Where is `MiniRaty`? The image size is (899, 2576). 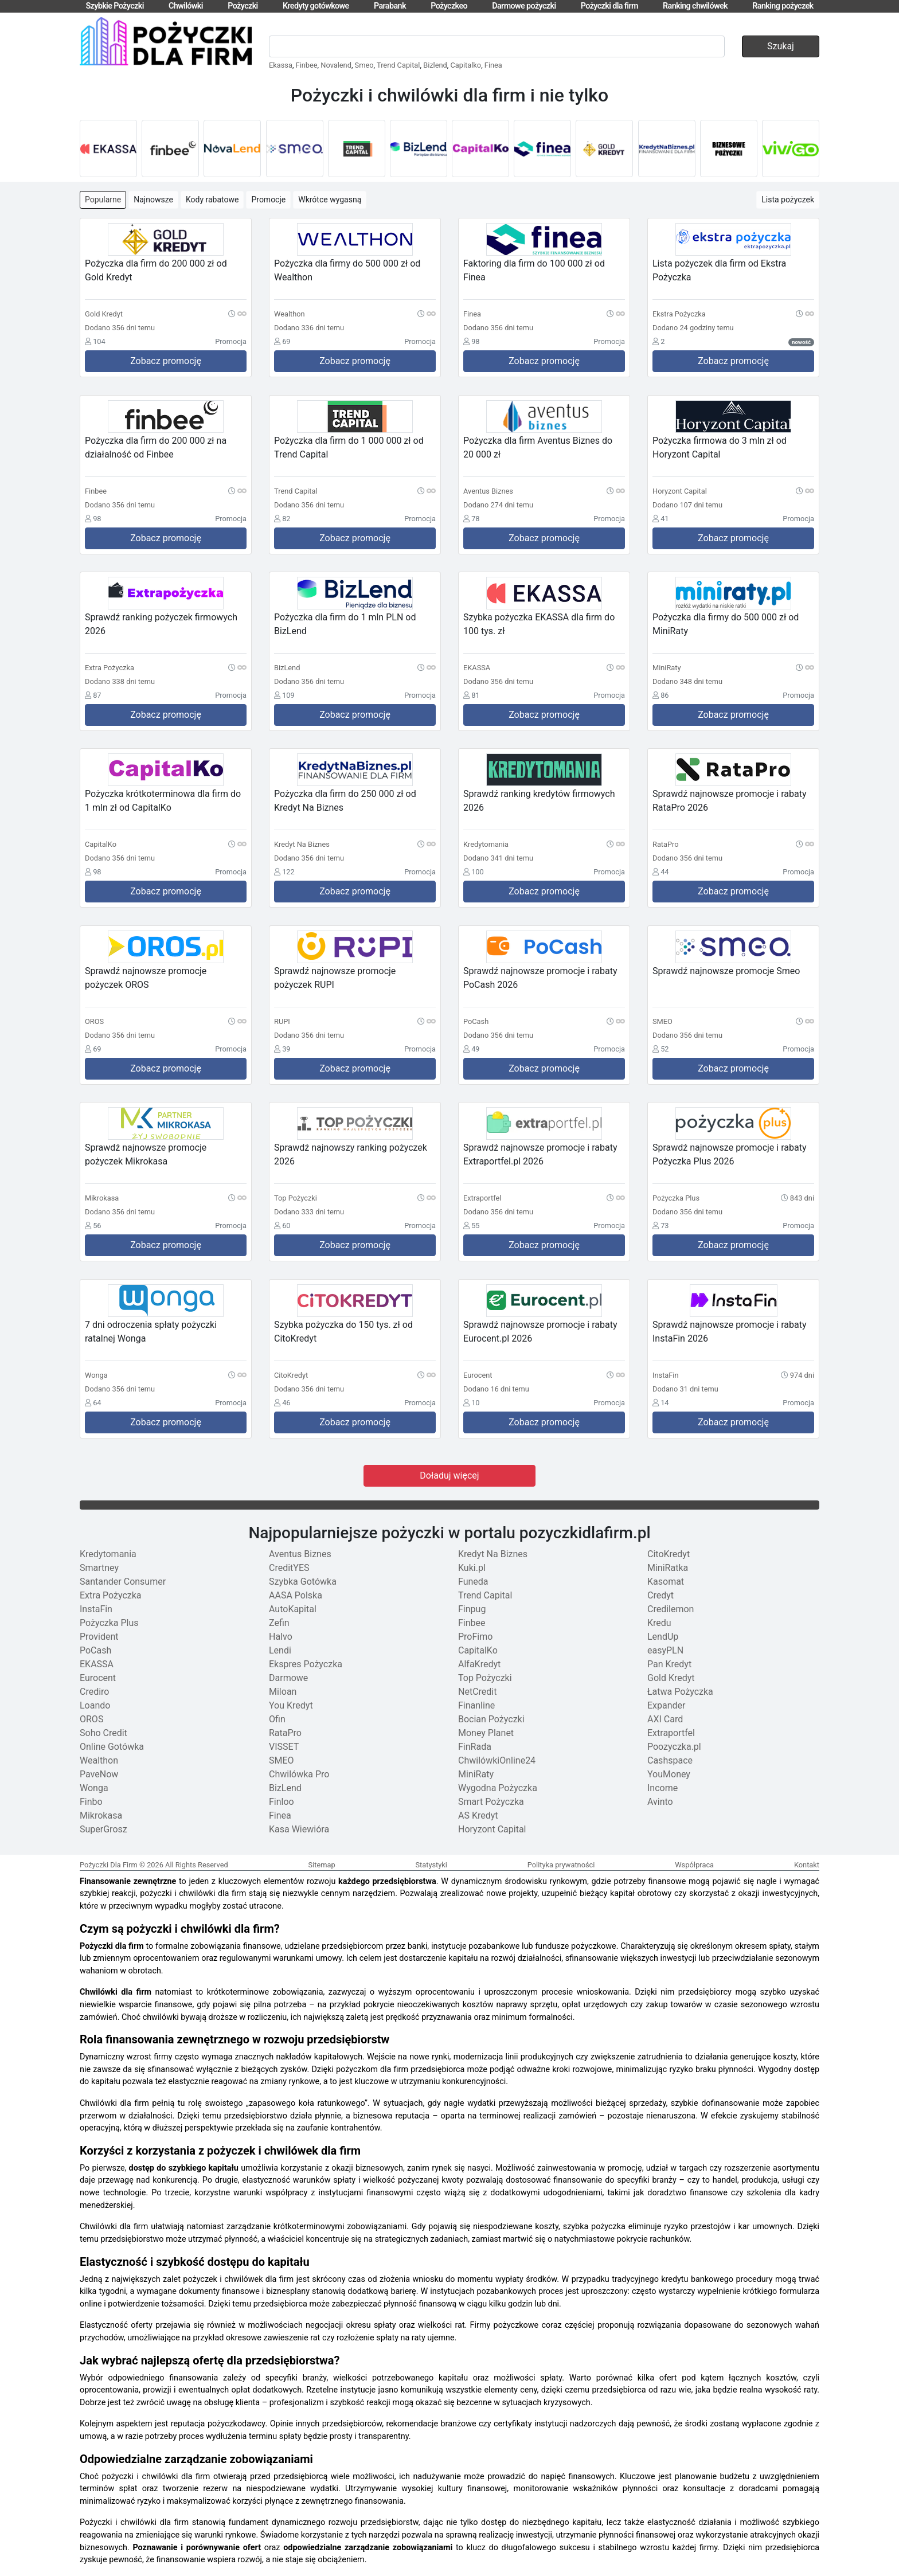 MiniRaty is located at coordinates (476, 1774).